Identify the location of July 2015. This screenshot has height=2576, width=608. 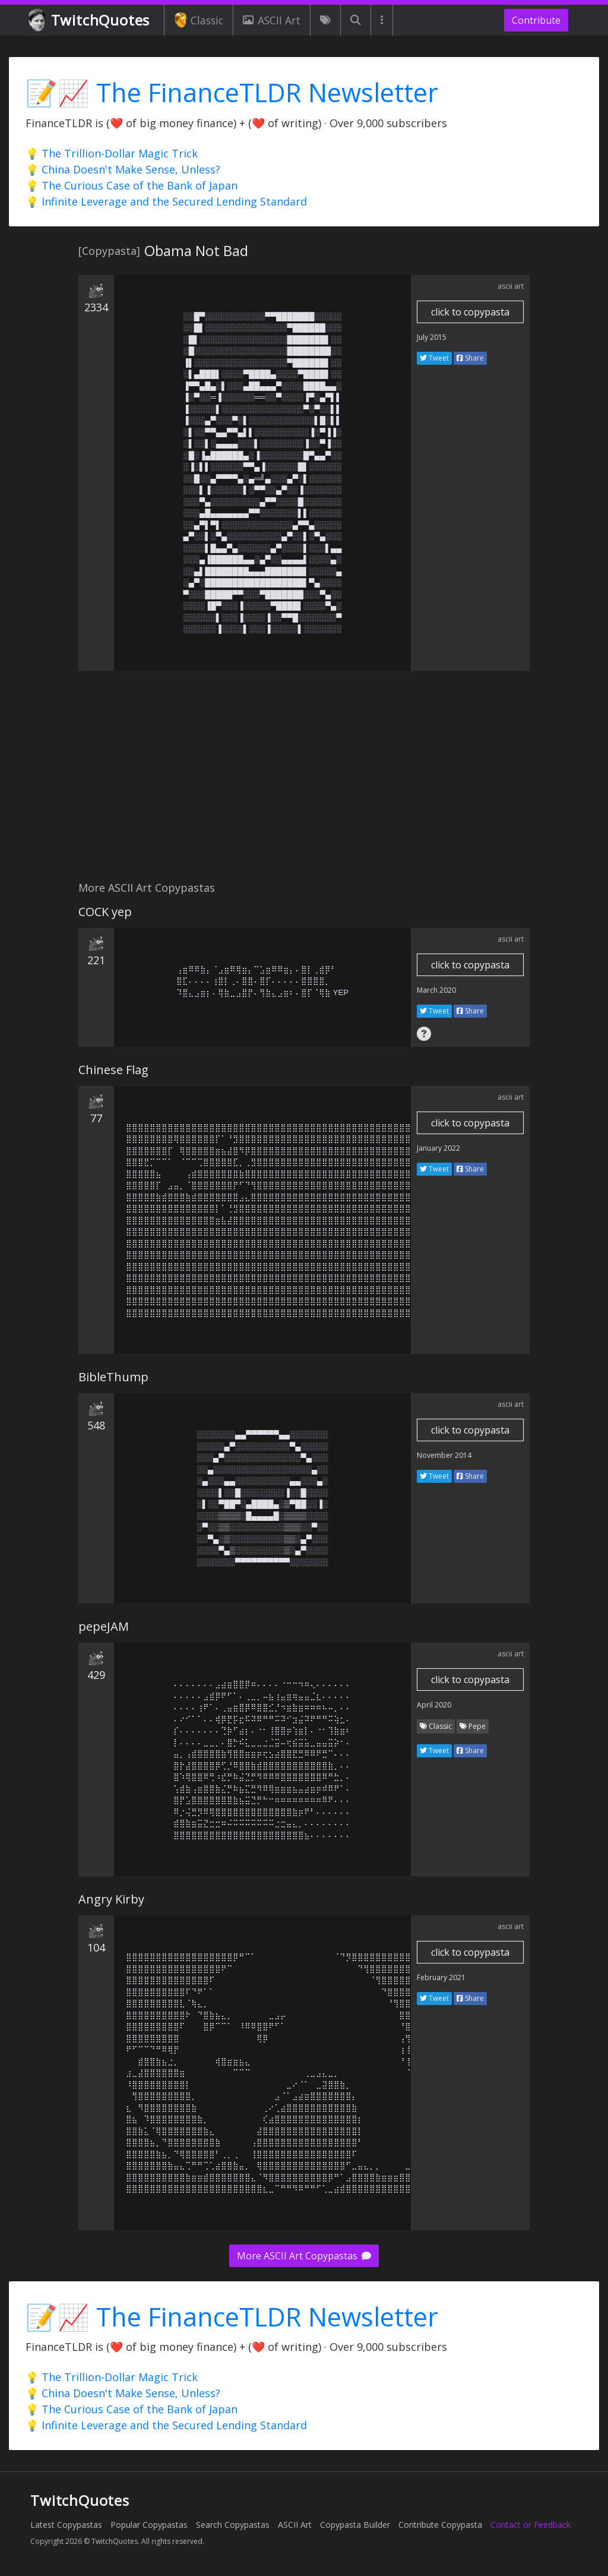
(431, 337).